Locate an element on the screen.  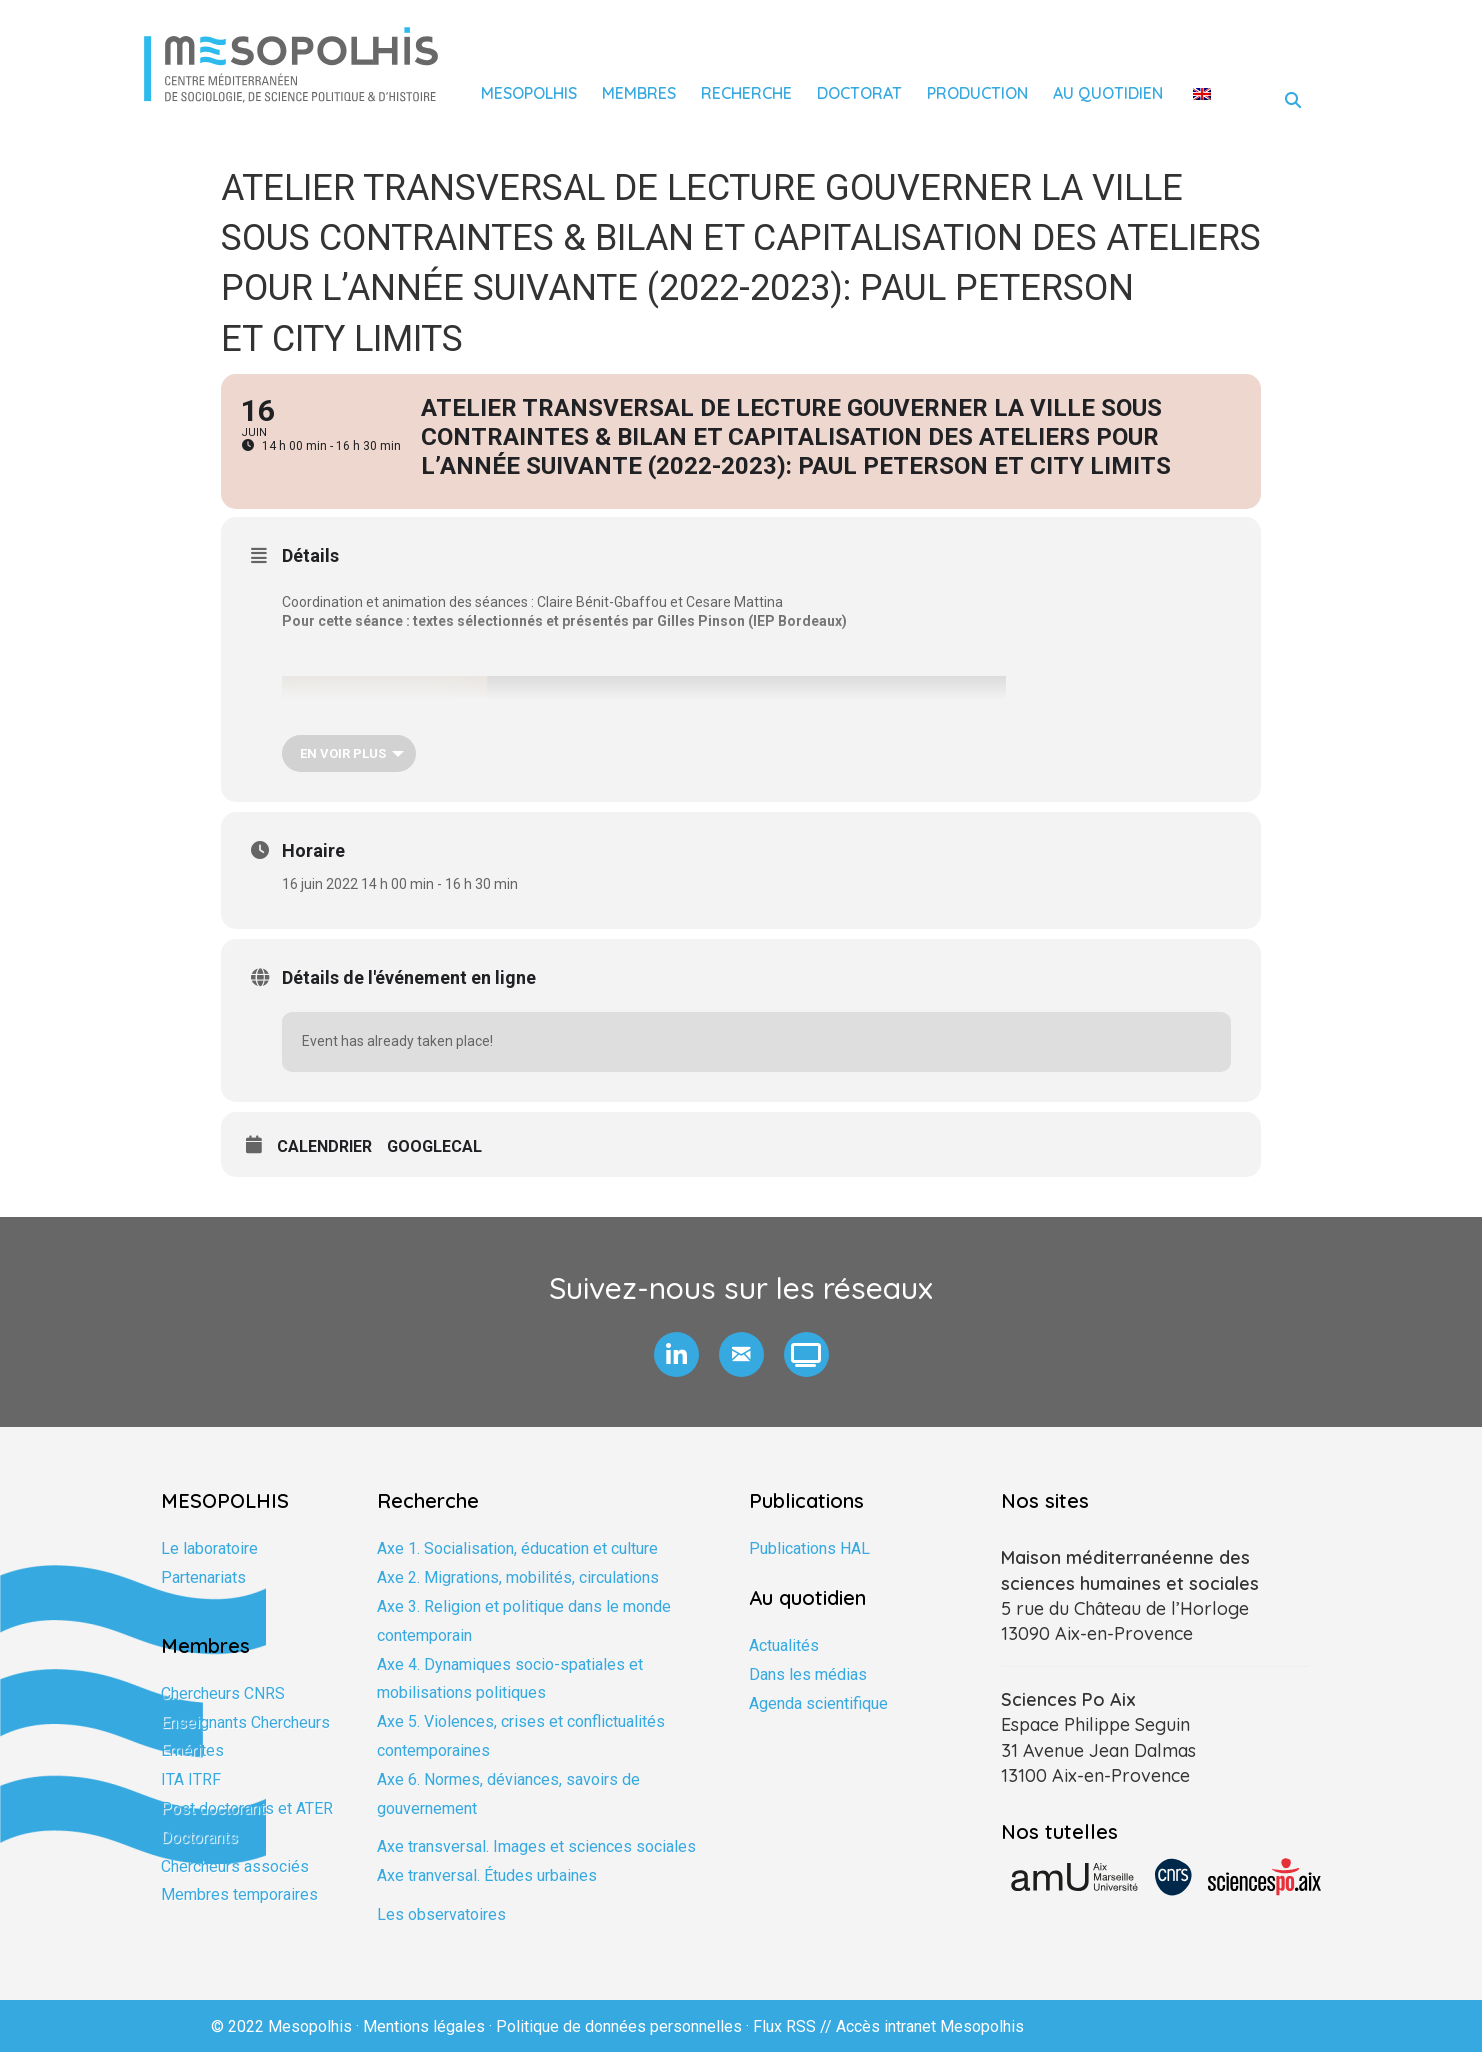
Le laboratoire is located at coordinates (209, 1548).